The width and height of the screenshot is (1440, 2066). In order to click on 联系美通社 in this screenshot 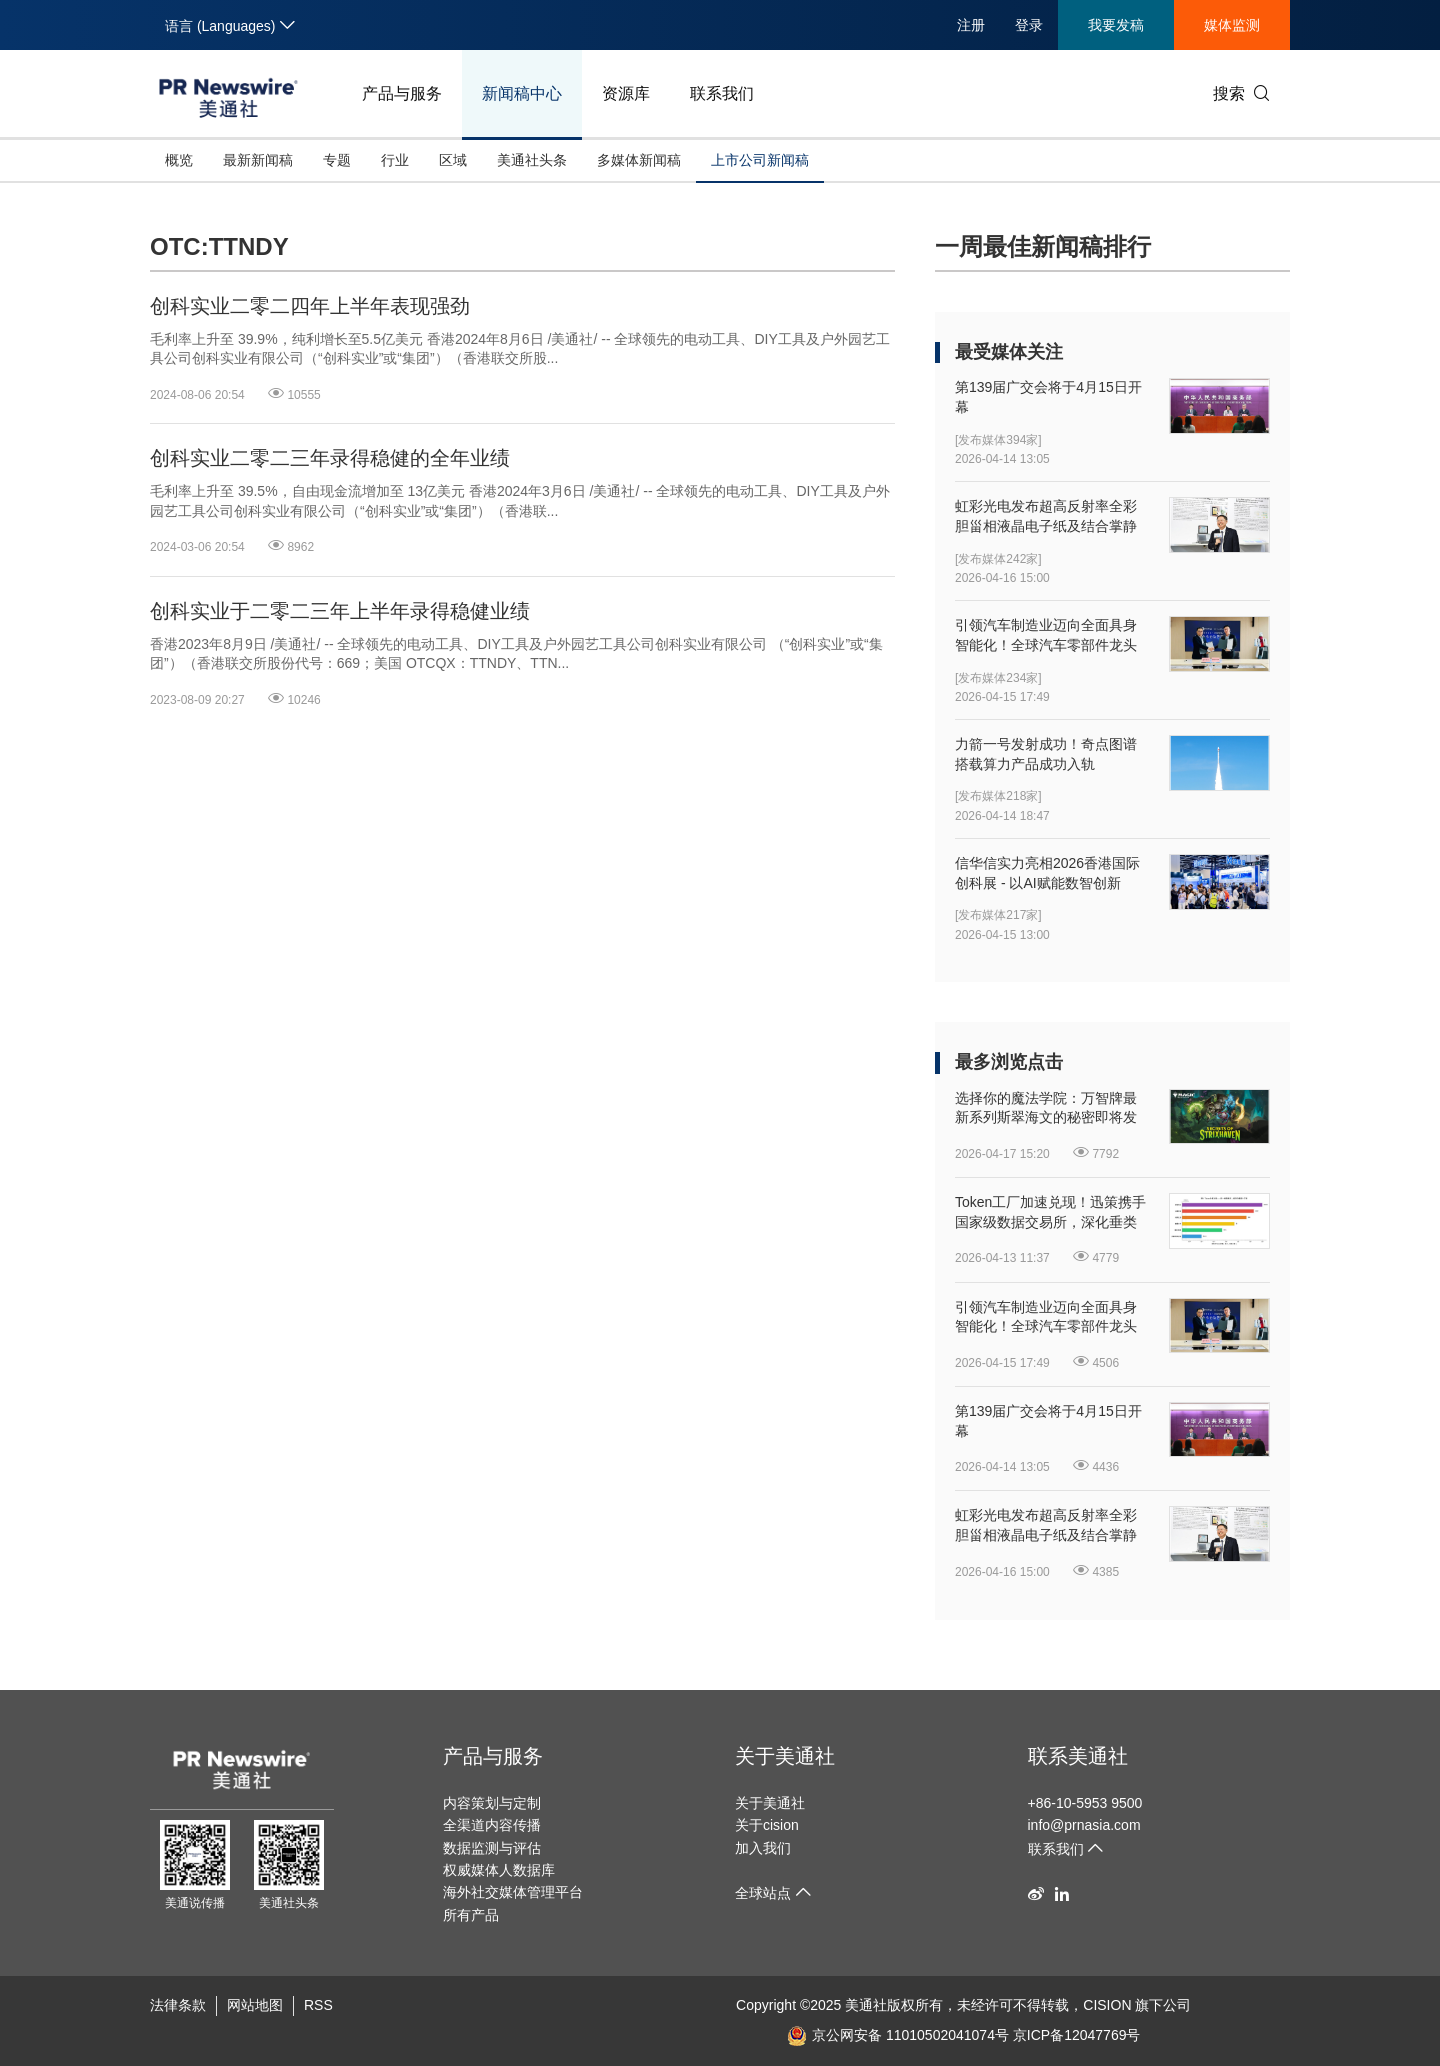, I will do `click(1078, 1756)`.